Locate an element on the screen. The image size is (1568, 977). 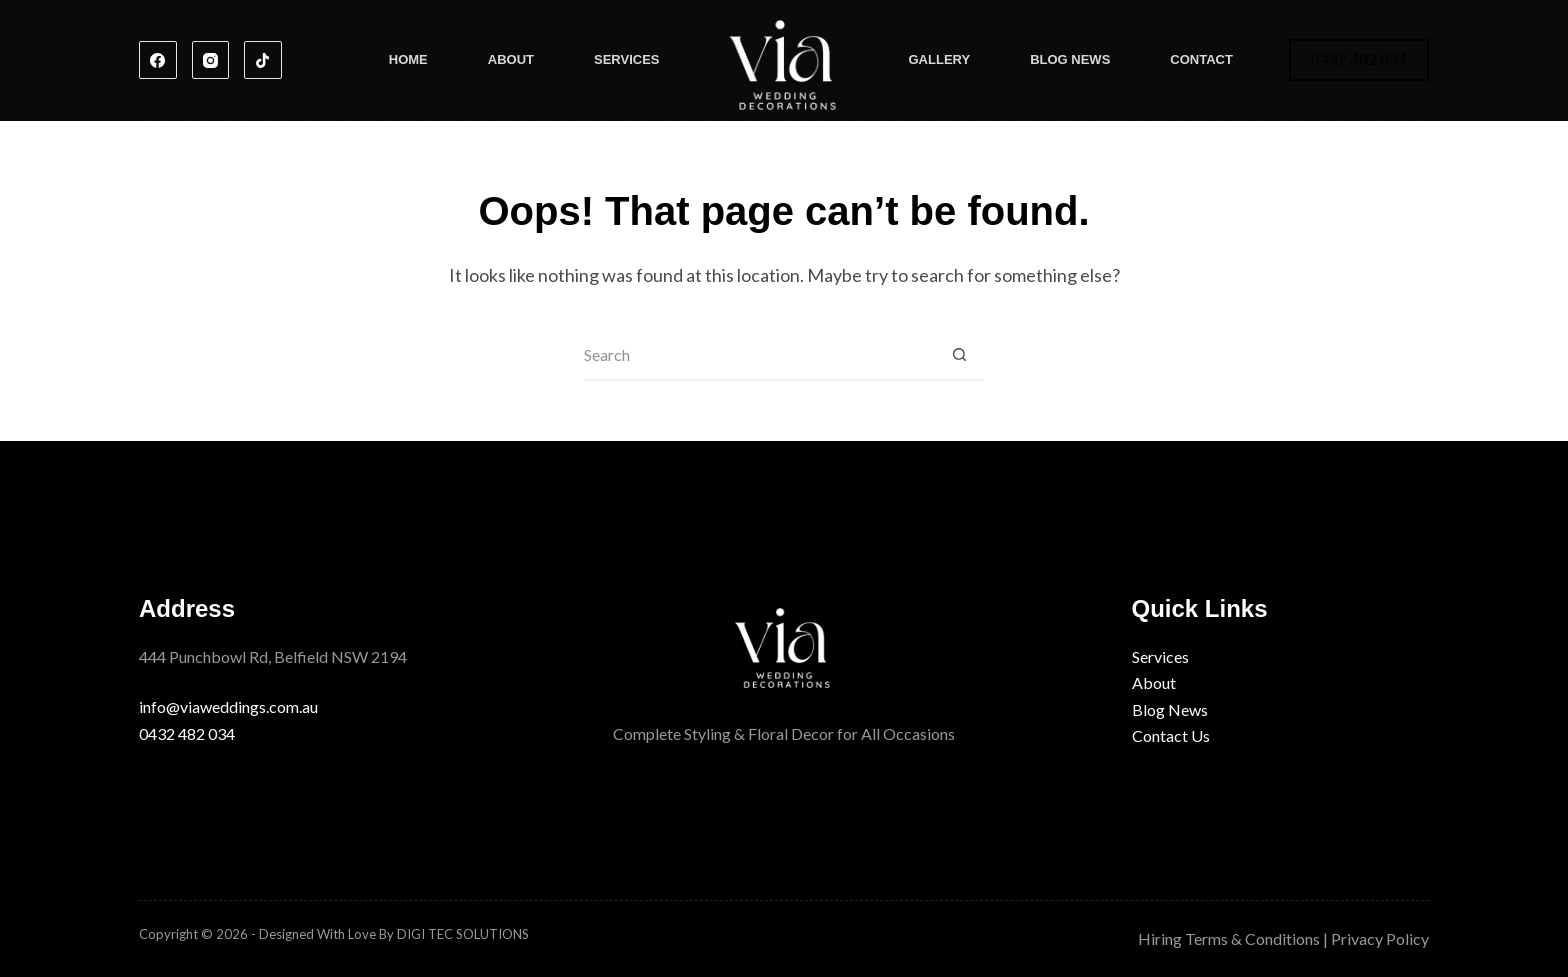
Privacy Policy is located at coordinates (1380, 938).